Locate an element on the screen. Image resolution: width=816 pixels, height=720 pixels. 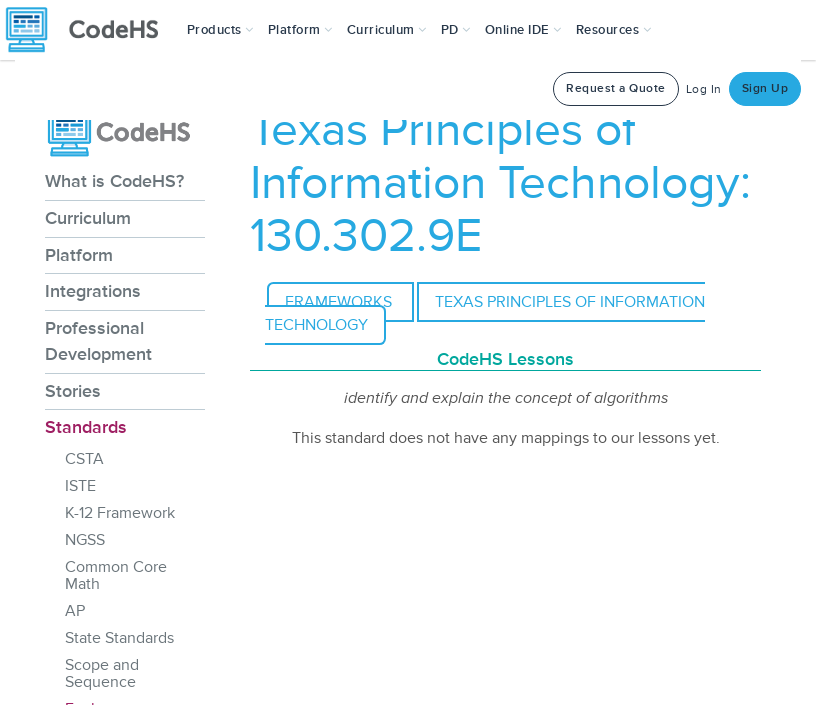
Request a Quote is located at coordinates (616, 88).